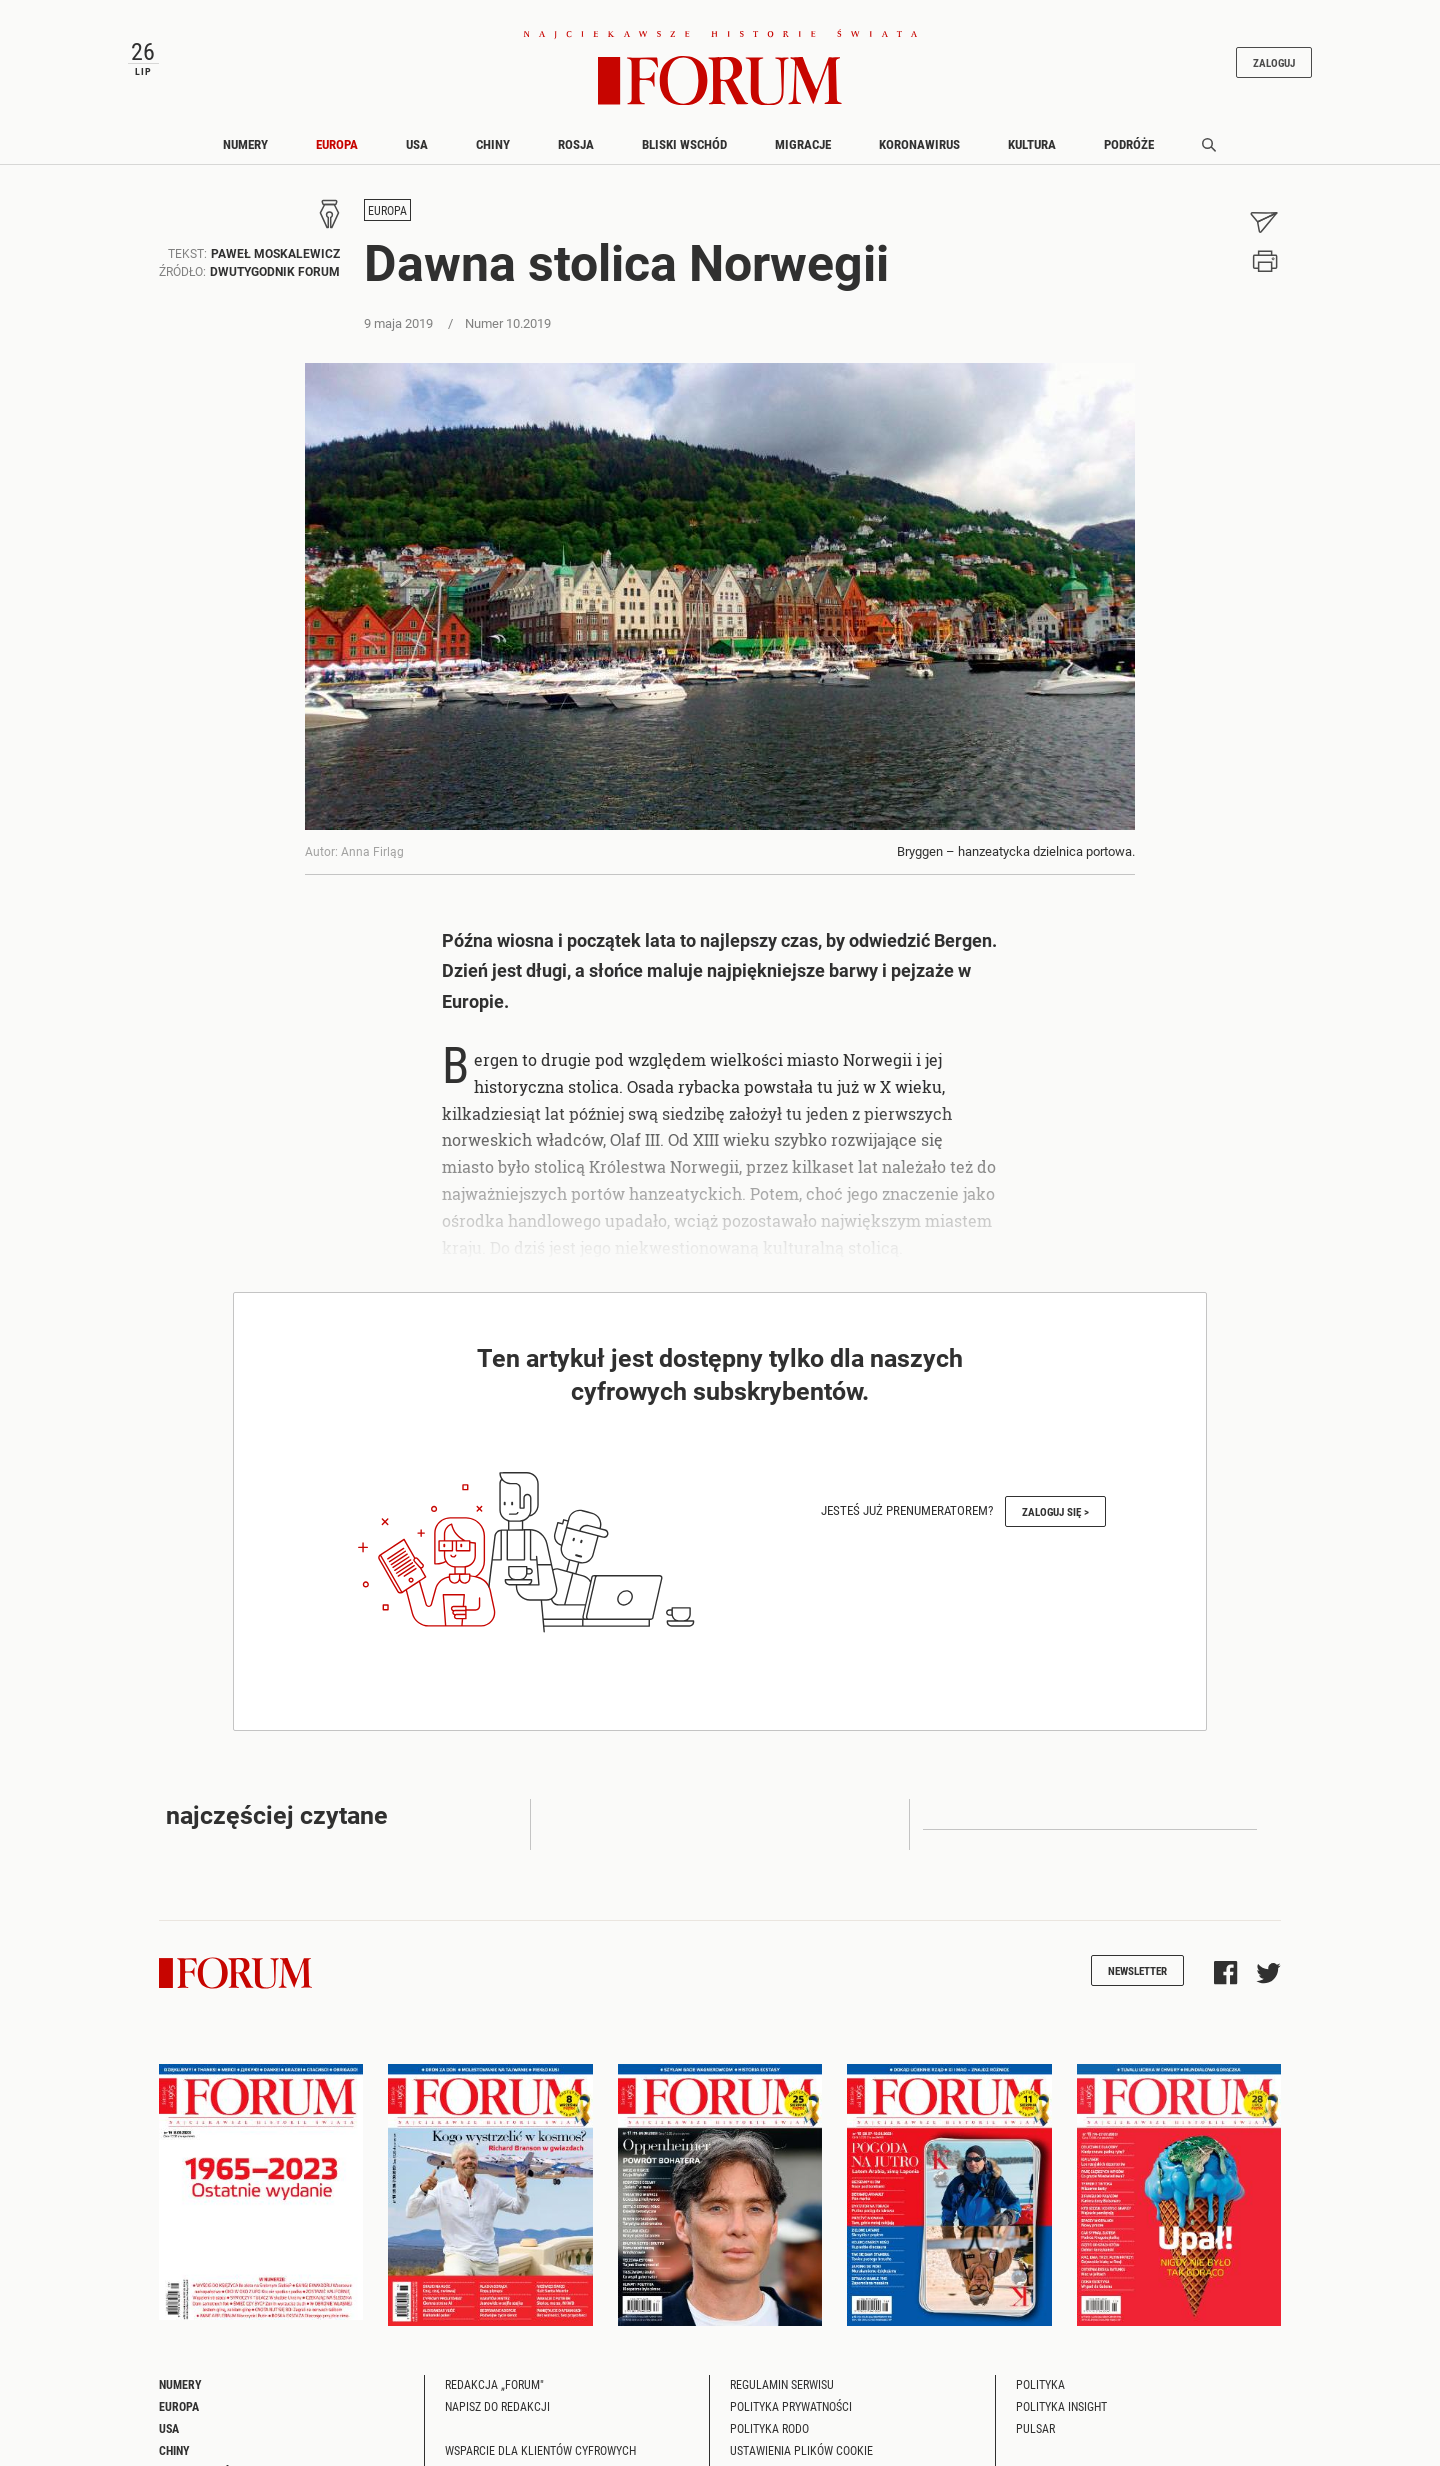 This screenshot has height=2466, width=1440. I want to click on Polityka prywatności, so click(791, 2415).